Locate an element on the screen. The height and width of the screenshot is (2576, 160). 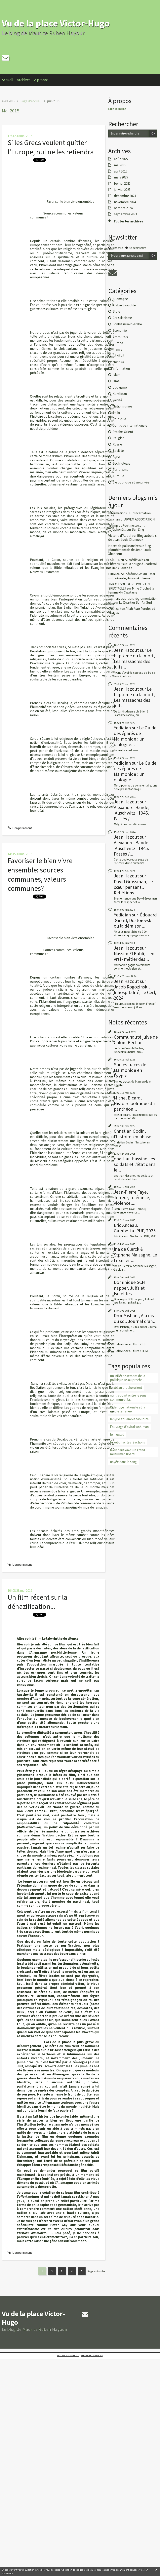
Jean Hazout is located at coordinates (126, 650).